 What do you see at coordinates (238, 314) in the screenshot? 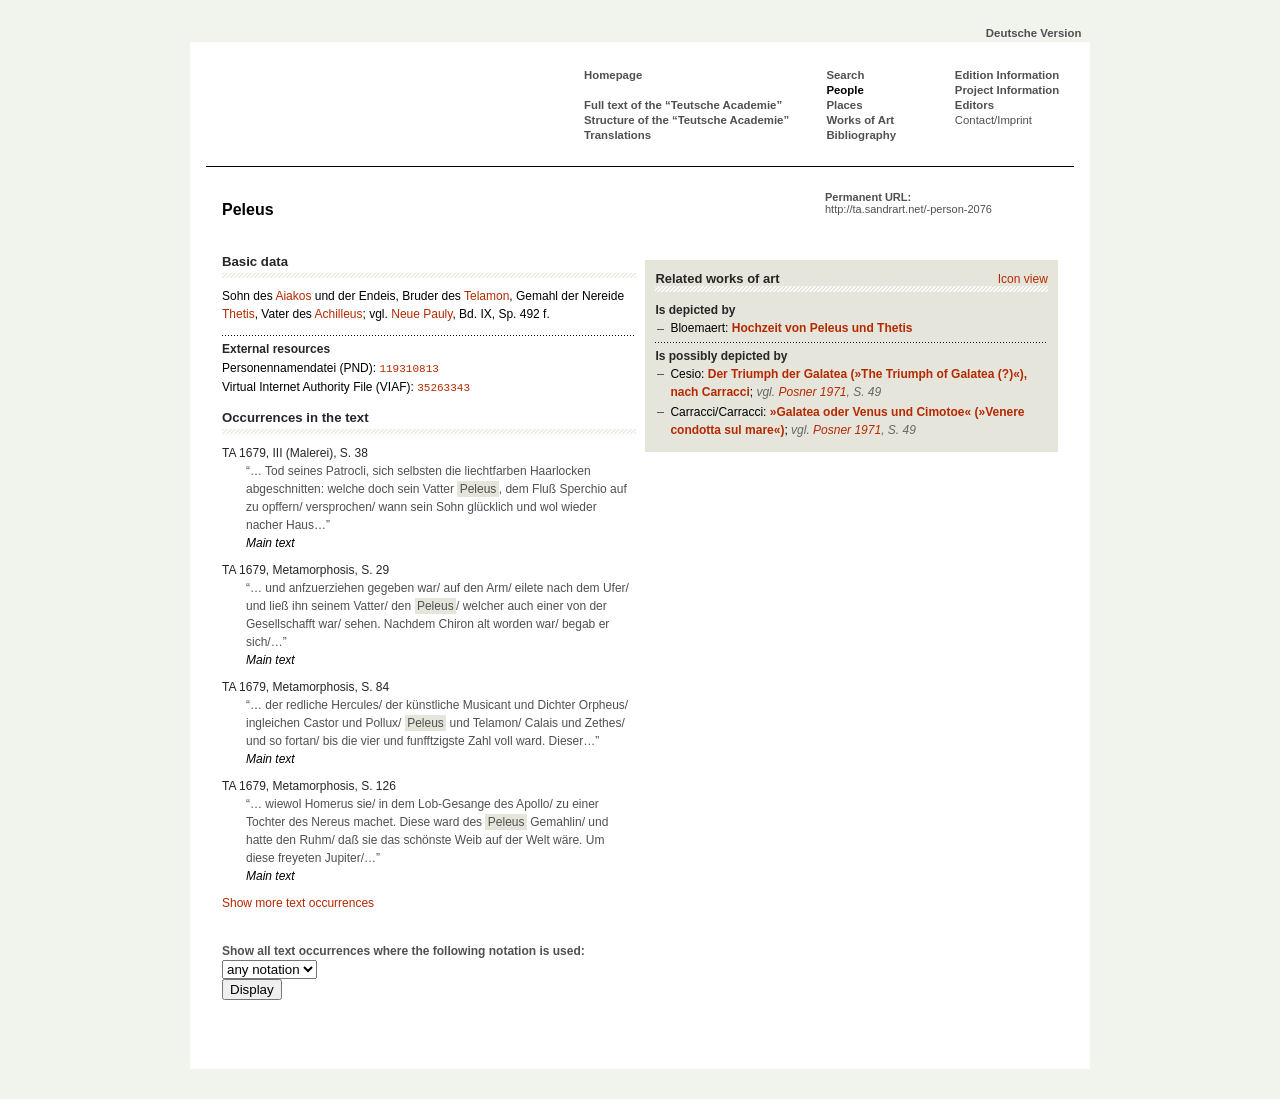
I see `Thetis` at bounding box center [238, 314].